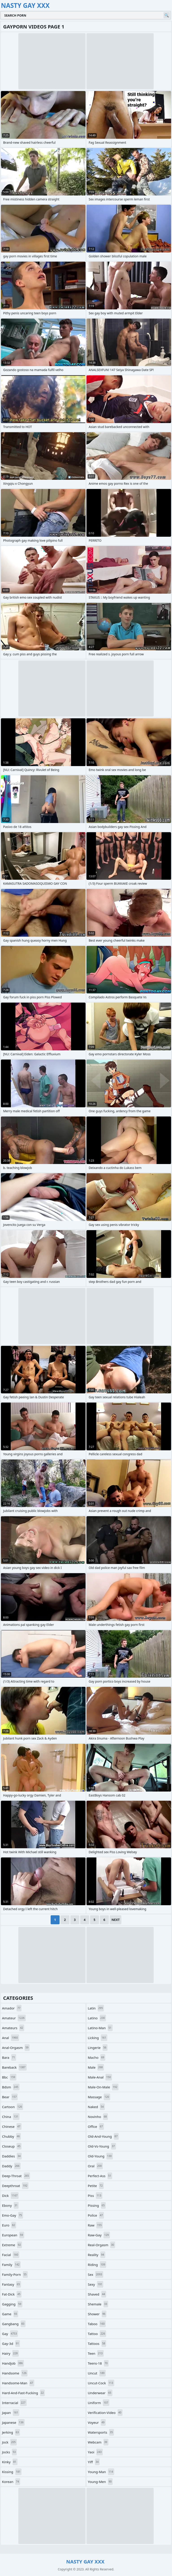 This screenshot has width=172, height=2576. What do you see at coordinates (13, 2235) in the screenshot?
I see `european` at bounding box center [13, 2235].